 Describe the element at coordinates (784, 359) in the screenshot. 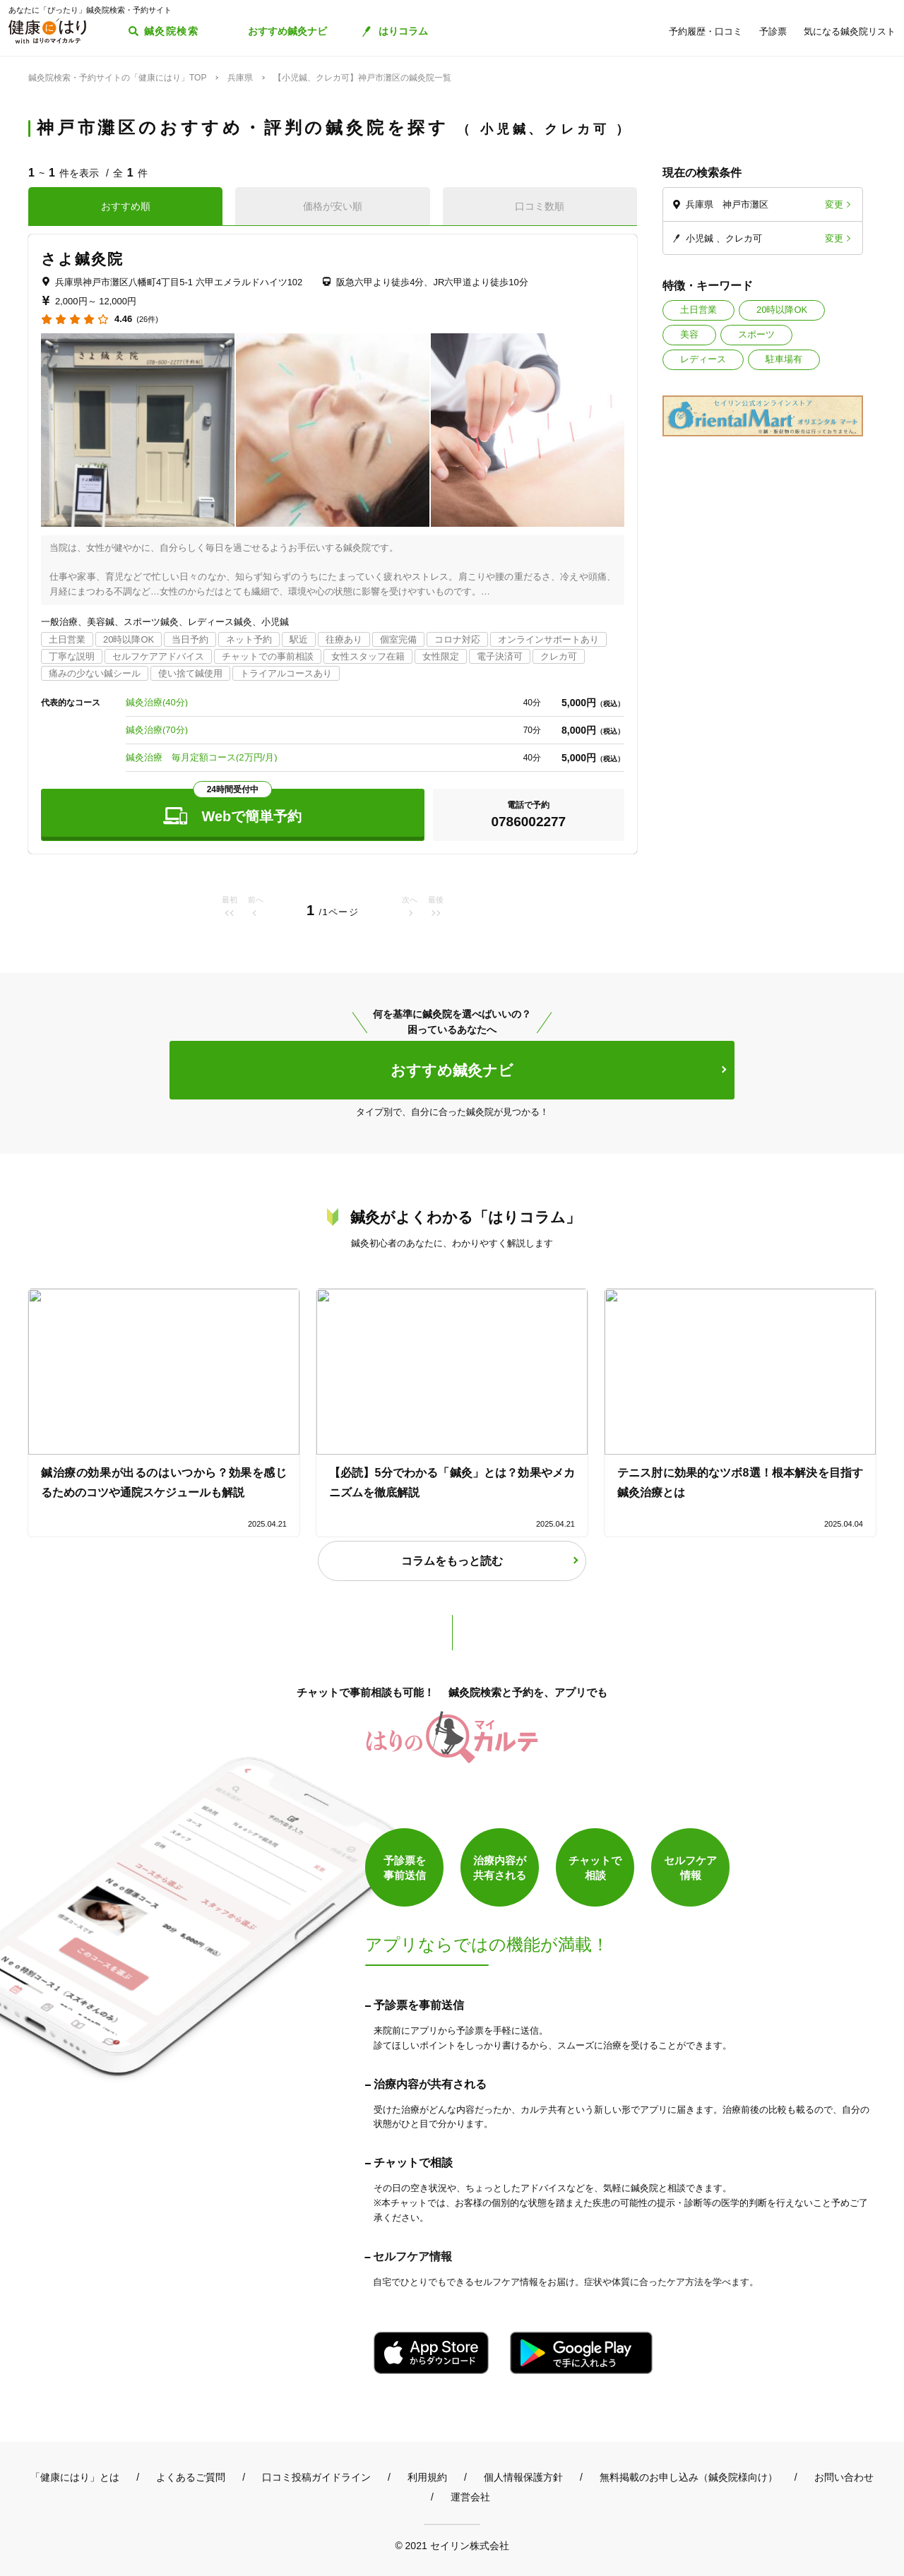

I see `駐車場有` at that location.